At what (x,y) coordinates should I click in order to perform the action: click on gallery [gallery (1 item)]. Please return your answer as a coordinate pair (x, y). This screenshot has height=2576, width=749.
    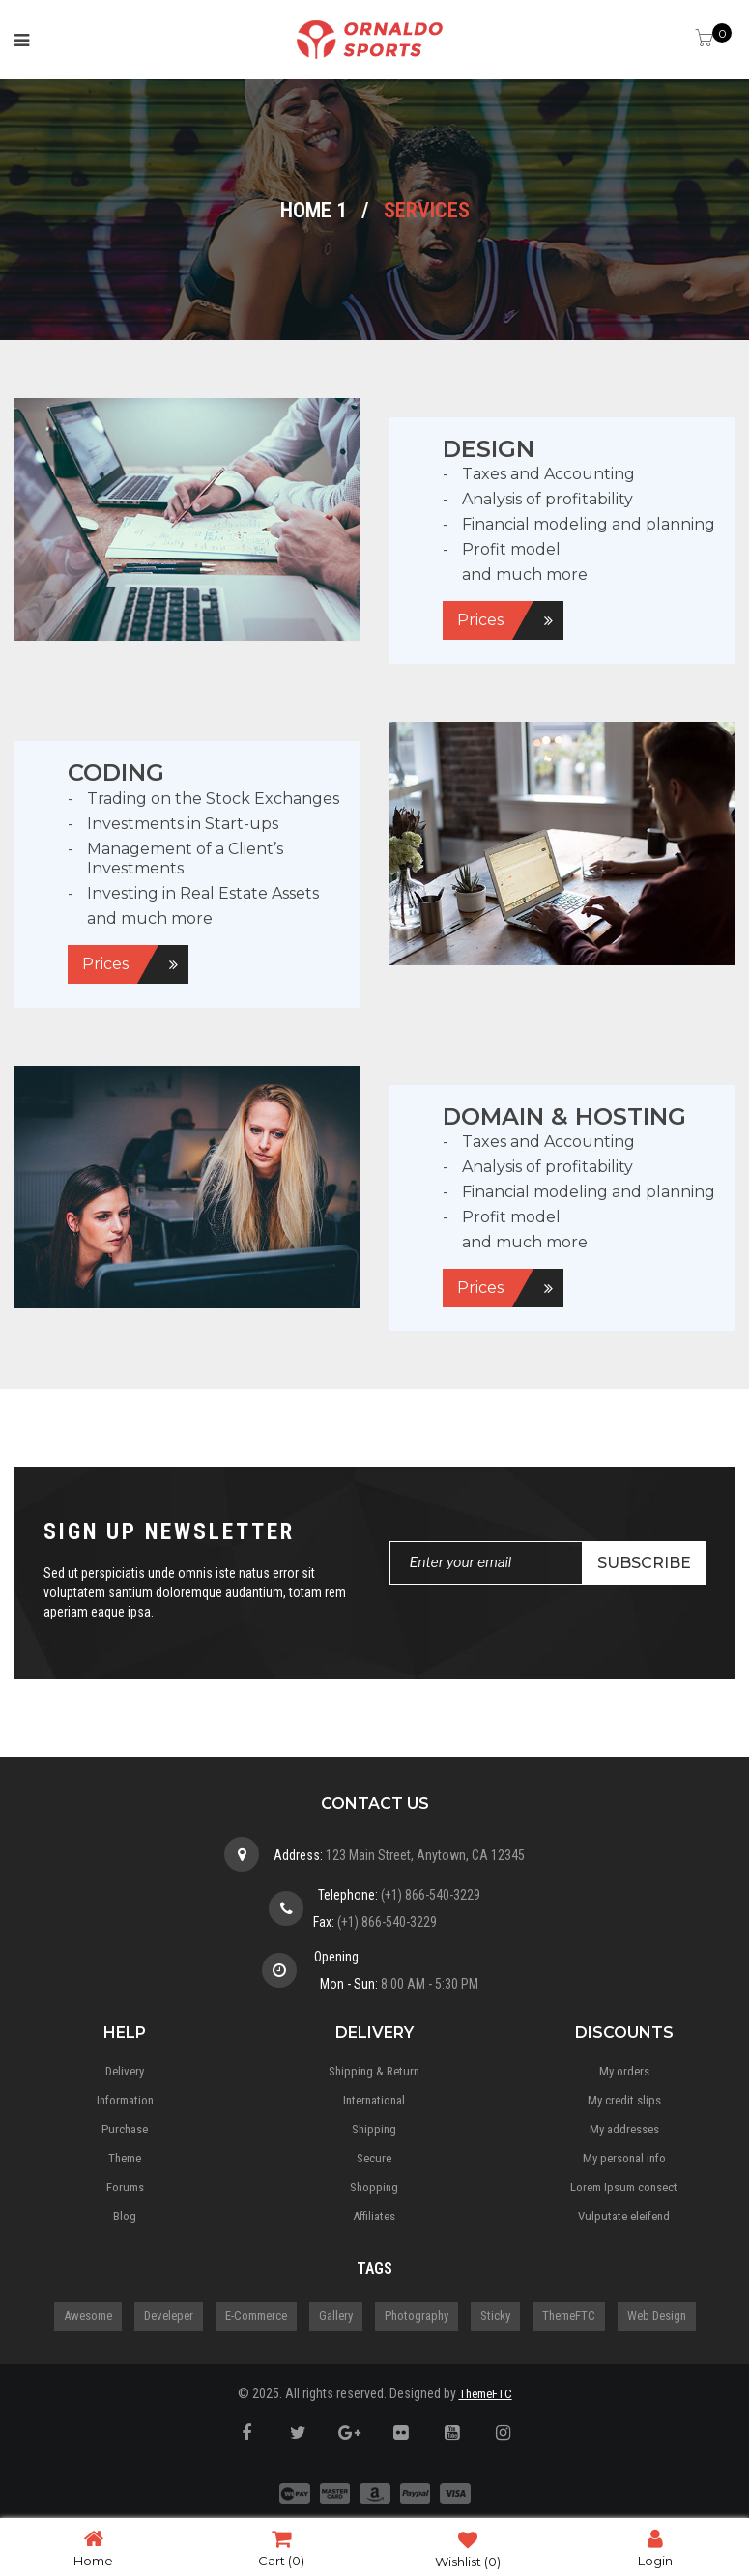
    Looking at the image, I should click on (336, 2315).